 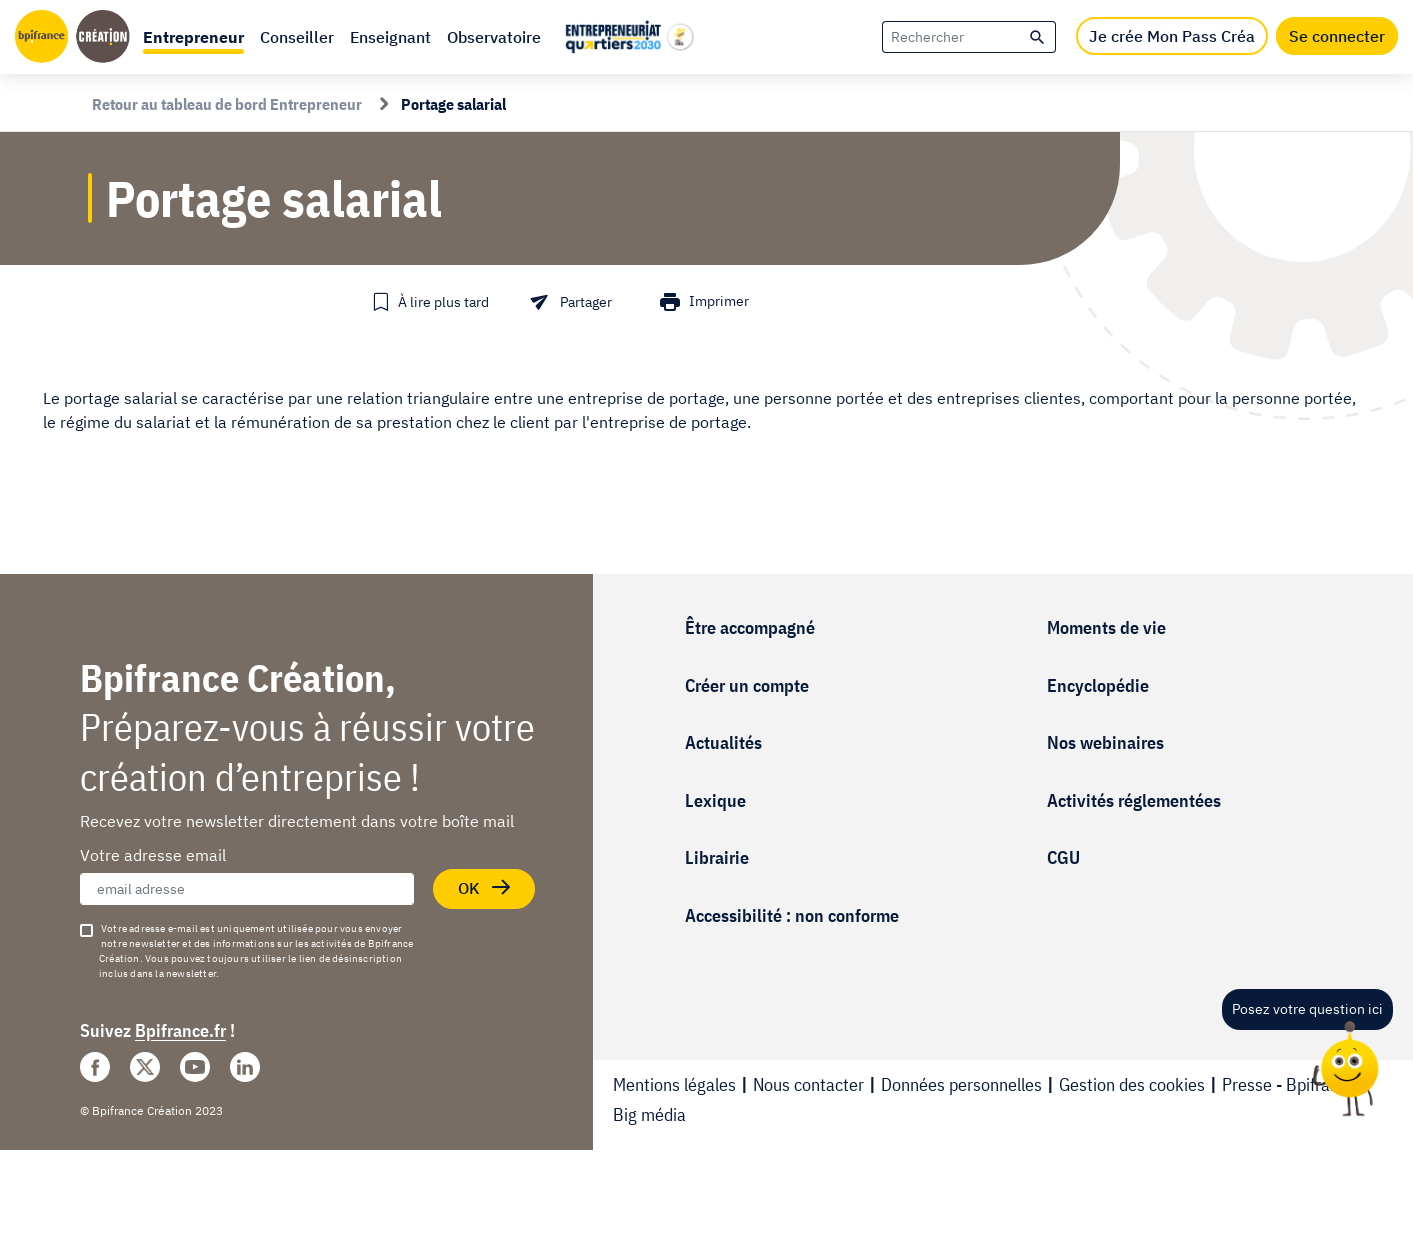 What do you see at coordinates (747, 685) in the screenshot?
I see `Créer un compte` at bounding box center [747, 685].